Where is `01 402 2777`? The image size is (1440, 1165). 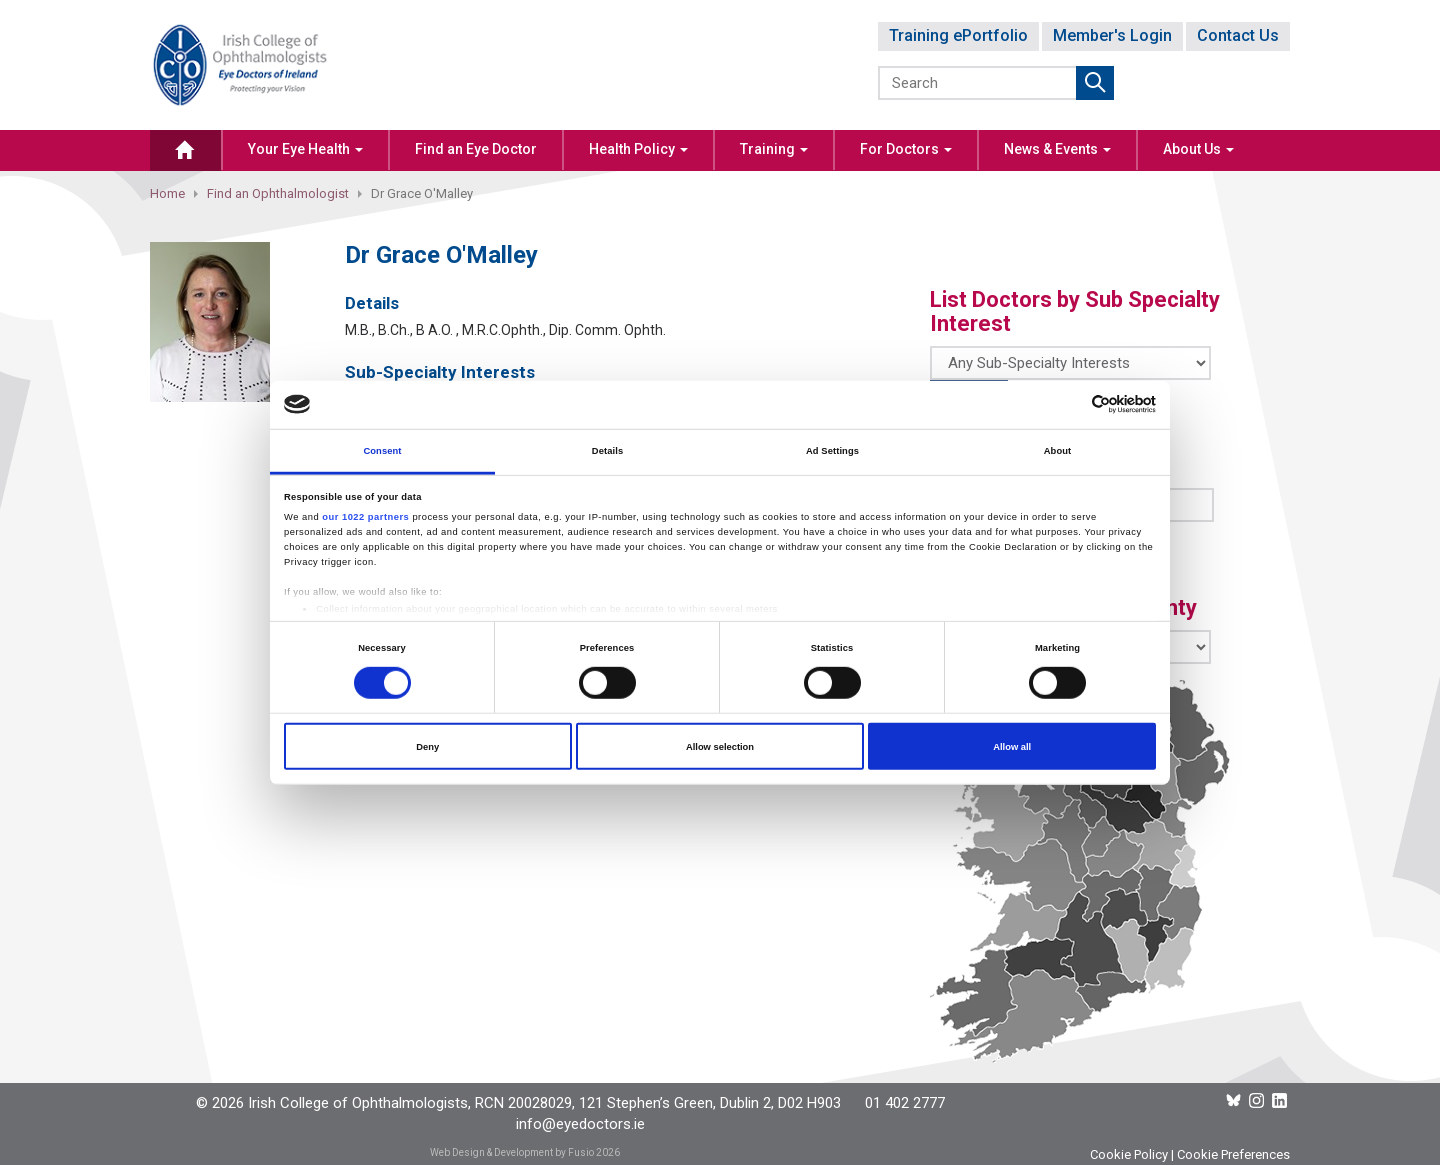 01 402 2777 is located at coordinates (905, 1103).